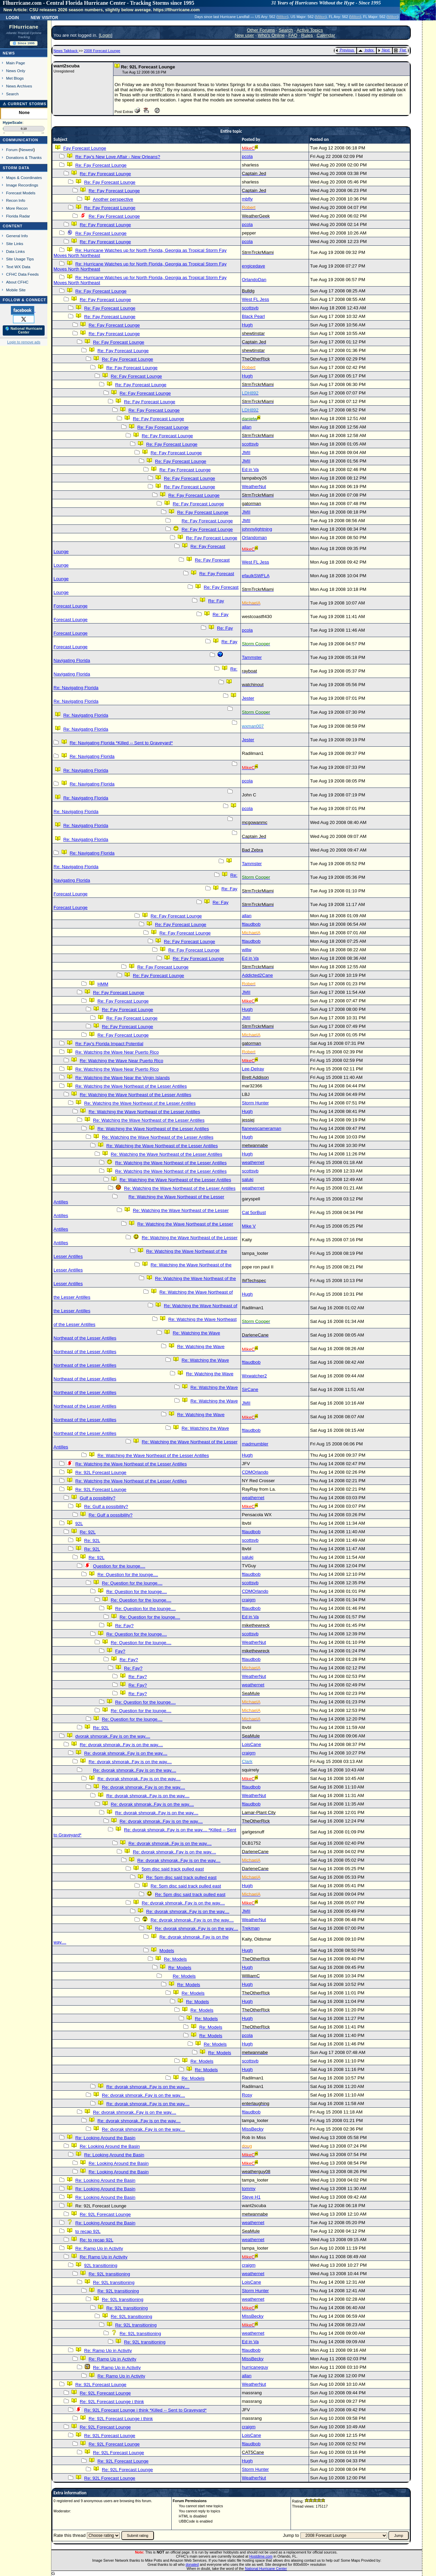  I want to click on Search, so click(12, 94).